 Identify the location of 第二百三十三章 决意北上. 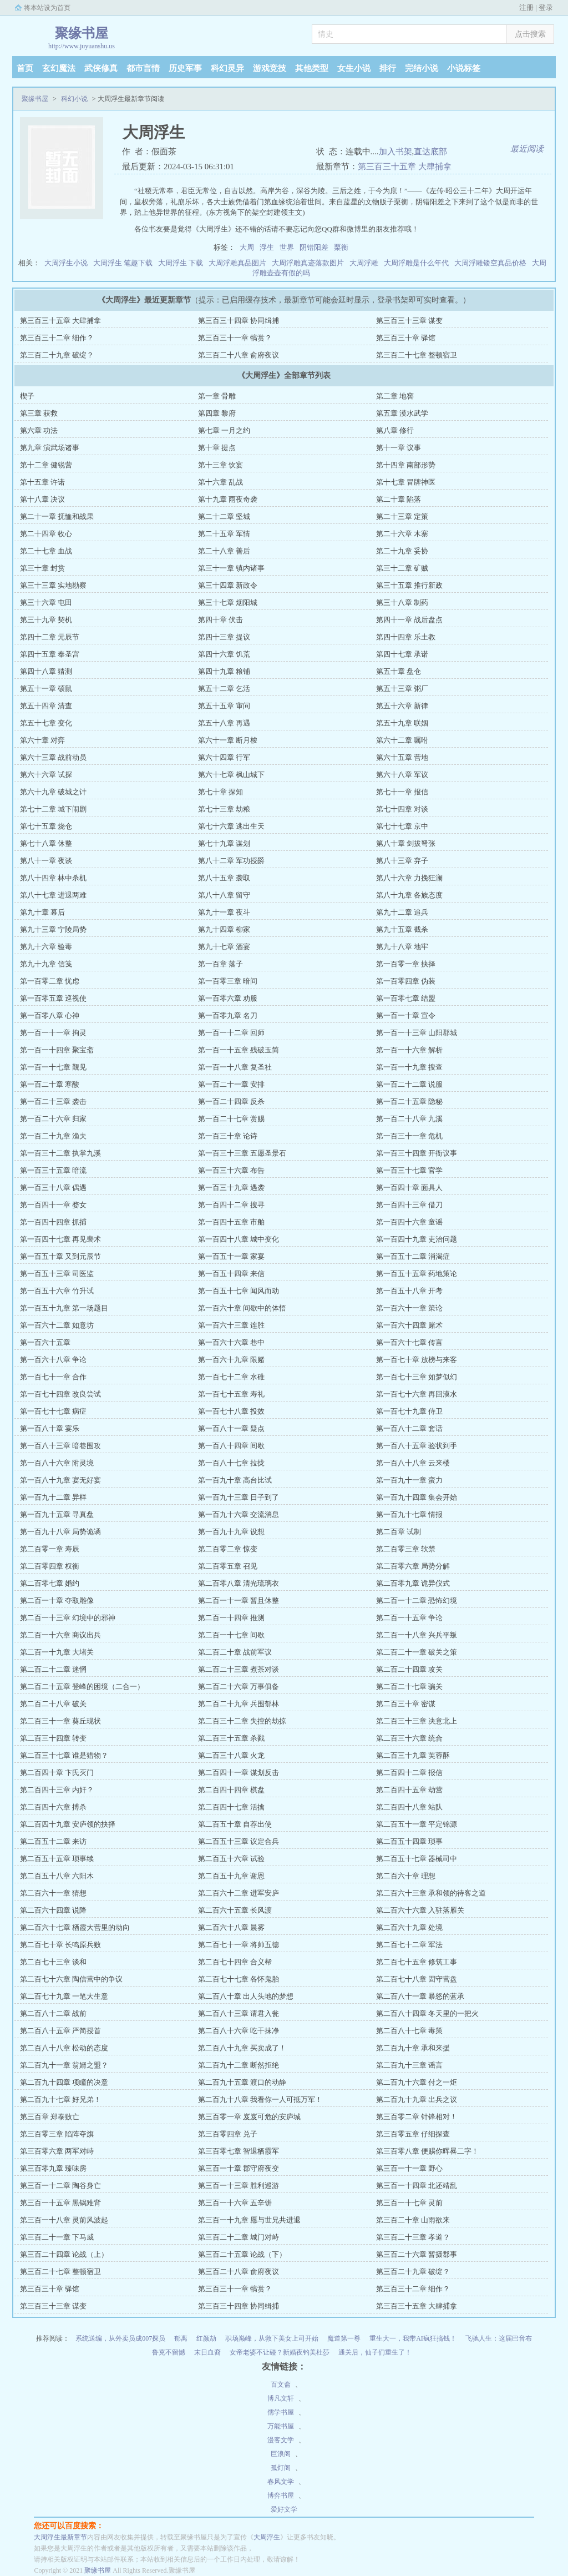
(416, 1721).